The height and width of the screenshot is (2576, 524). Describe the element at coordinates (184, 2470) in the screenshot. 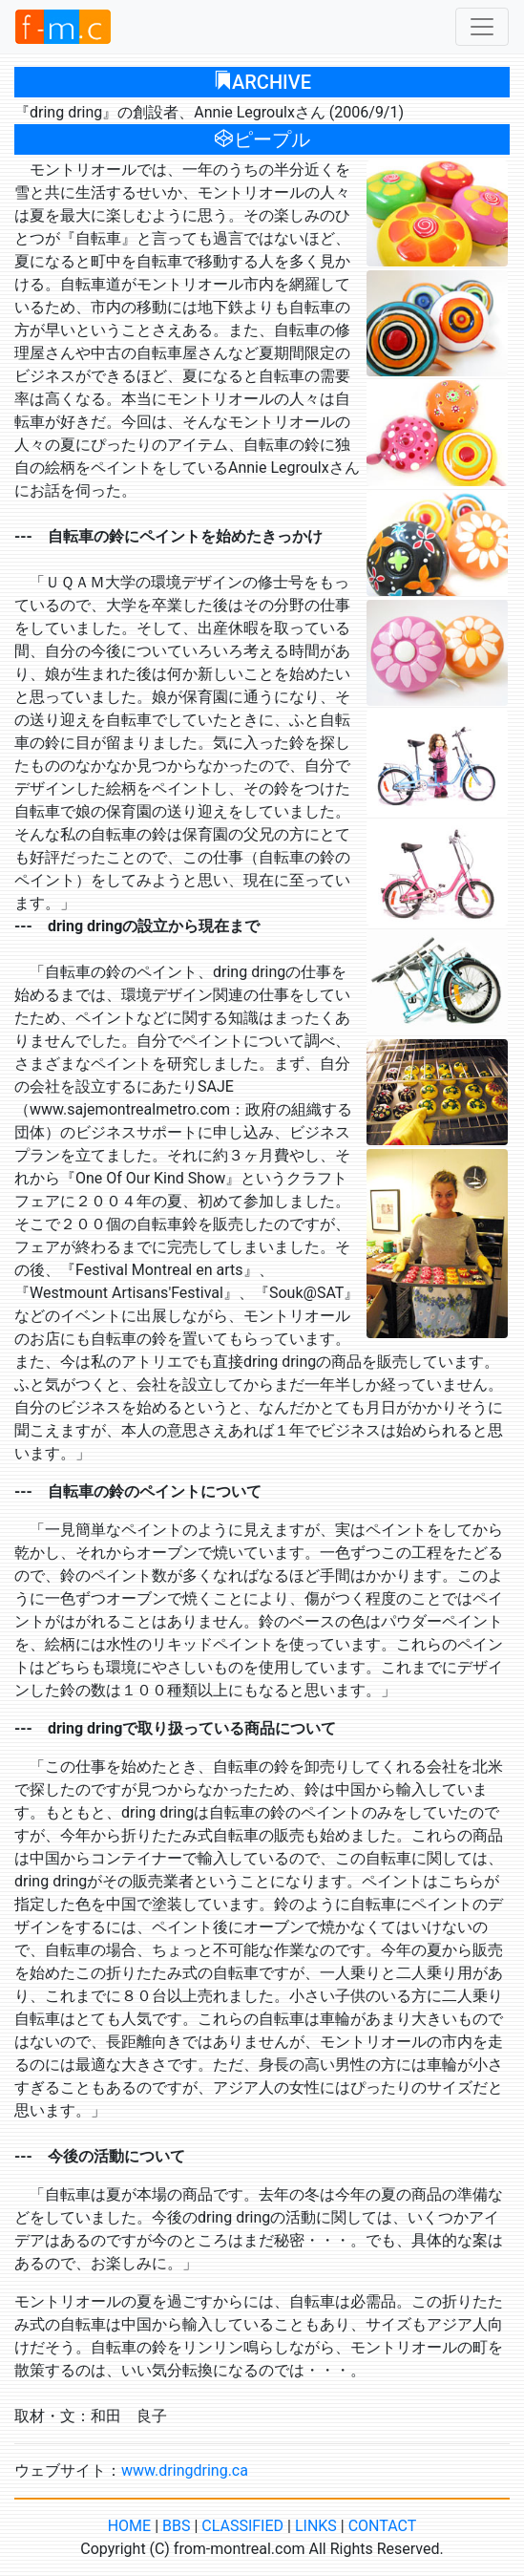

I see `www.dringdring.ca` at that location.